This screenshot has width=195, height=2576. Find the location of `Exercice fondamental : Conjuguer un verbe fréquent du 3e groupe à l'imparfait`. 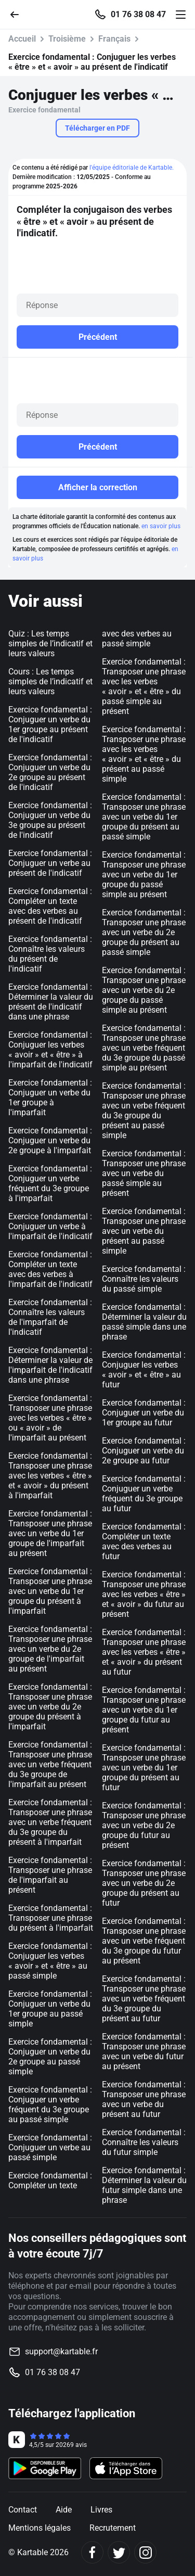

Exercice fondamental : Conjuguer un verbe fréquent du 3e groupe à l'imparfait is located at coordinates (50, 1183).